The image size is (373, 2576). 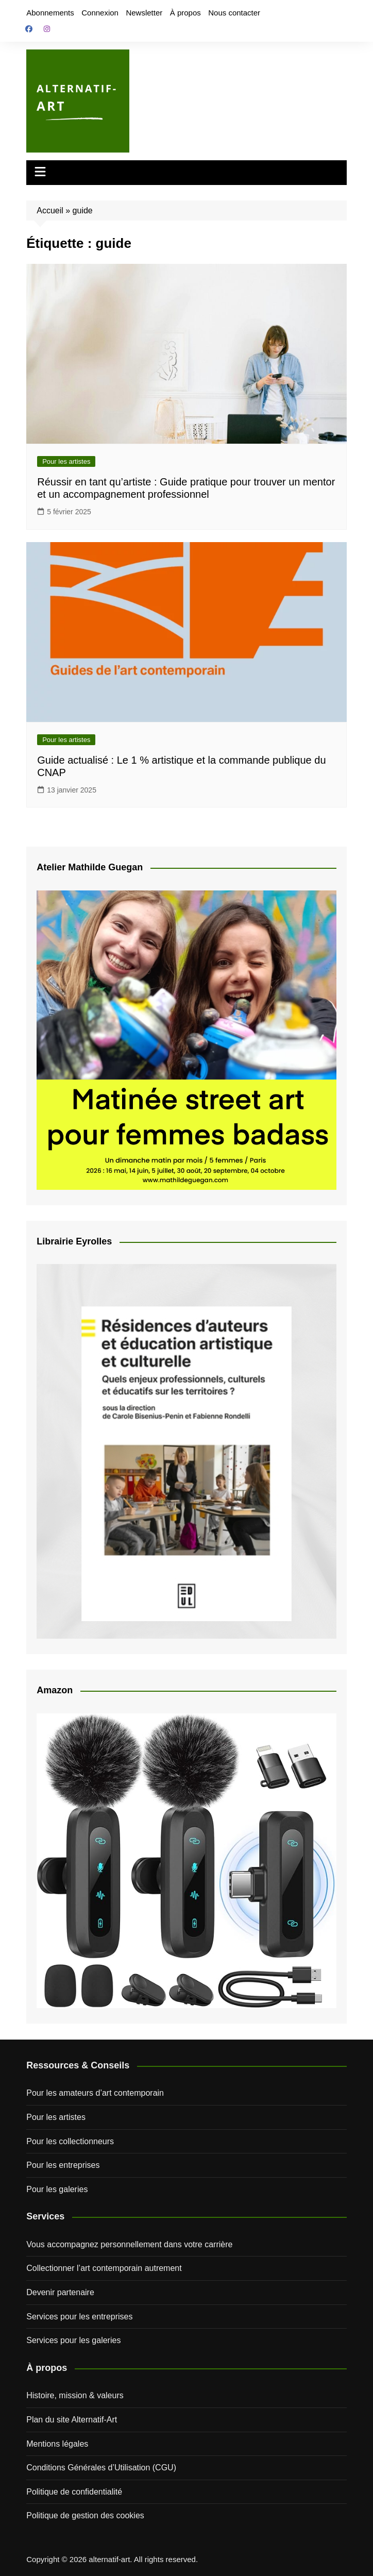 I want to click on Politique de confidentialité, so click(x=74, y=2491).